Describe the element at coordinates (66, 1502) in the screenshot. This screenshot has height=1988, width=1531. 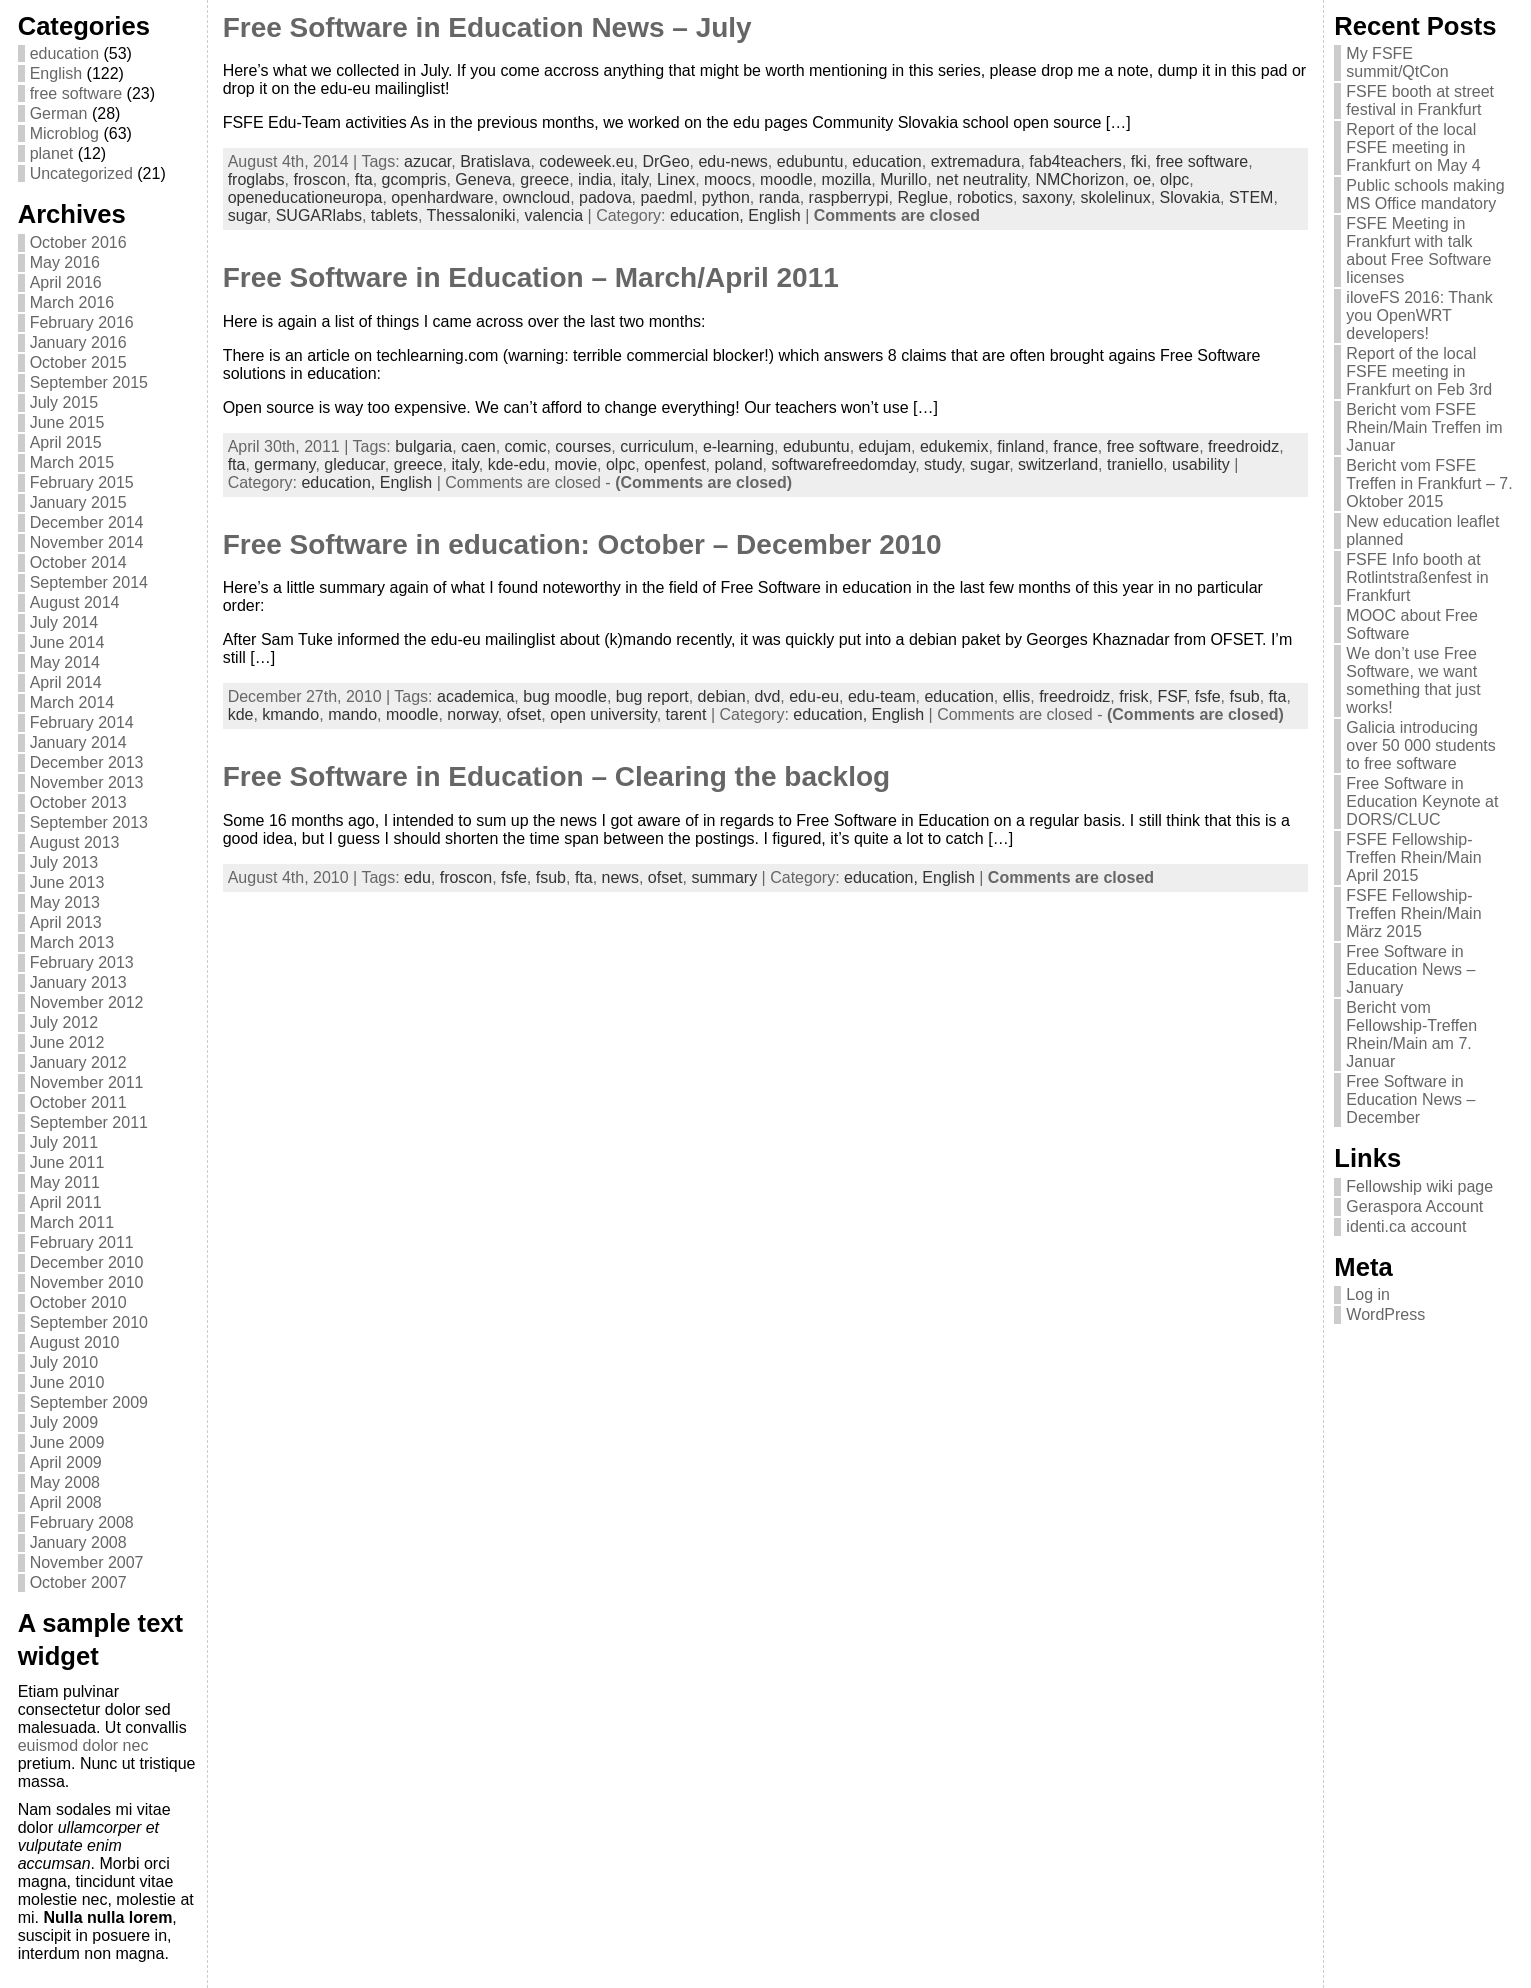
I see `April 2008` at that location.